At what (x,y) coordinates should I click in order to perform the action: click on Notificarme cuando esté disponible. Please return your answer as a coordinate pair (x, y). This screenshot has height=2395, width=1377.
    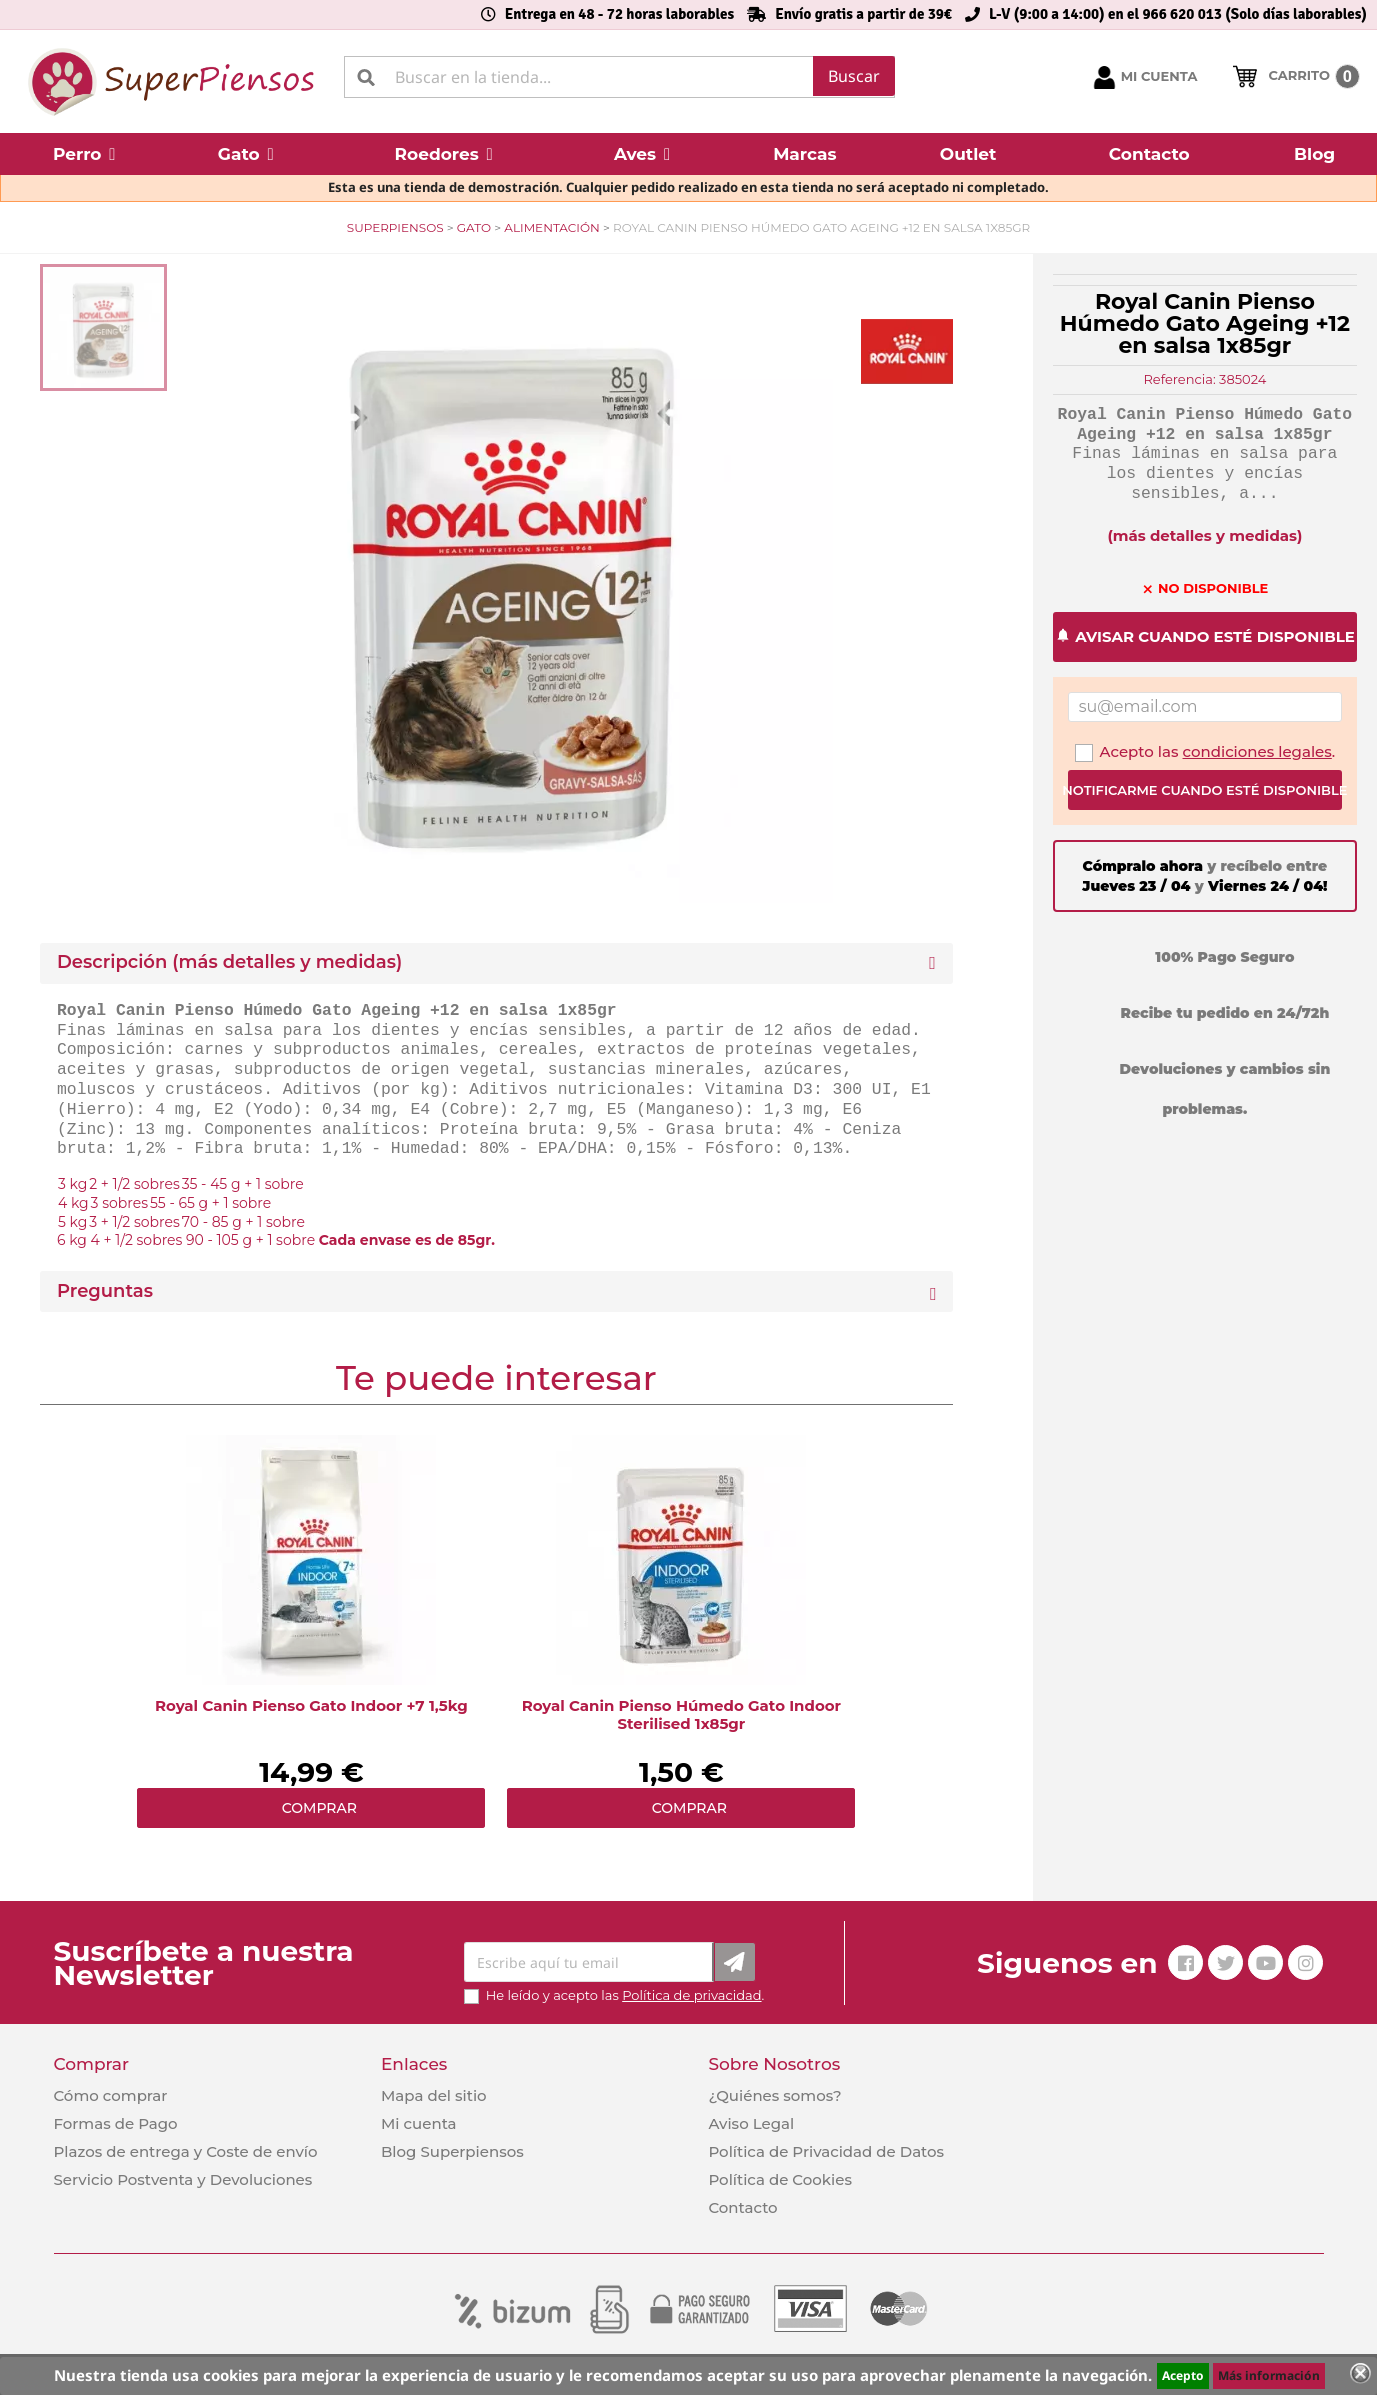
    Looking at the image, I should click on (1205, 790).